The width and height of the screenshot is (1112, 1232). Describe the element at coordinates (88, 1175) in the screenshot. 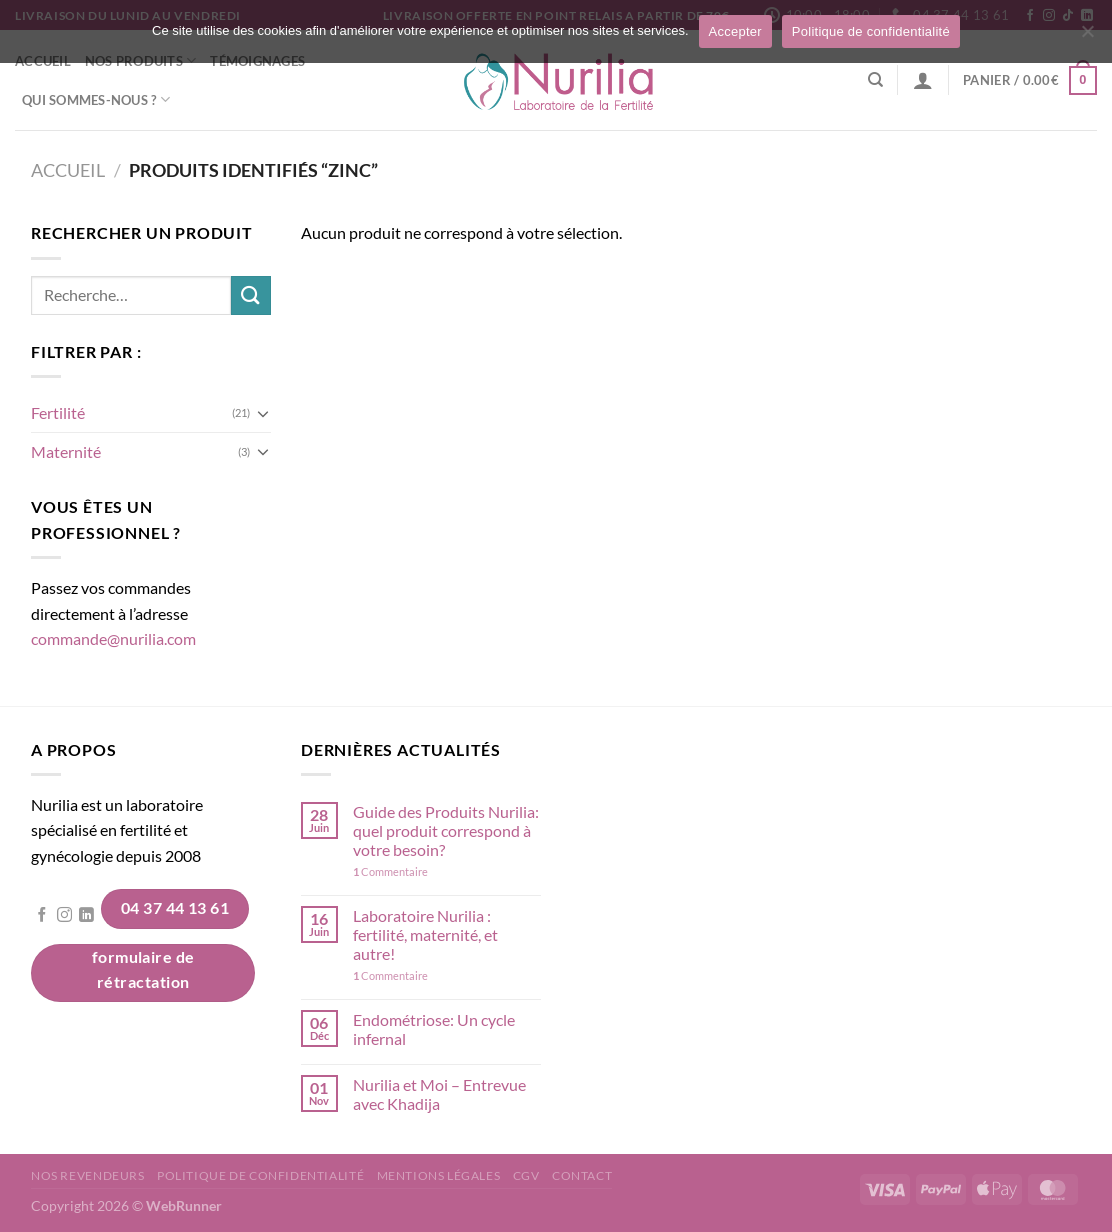

I see `Nos revendeurs` at that location.